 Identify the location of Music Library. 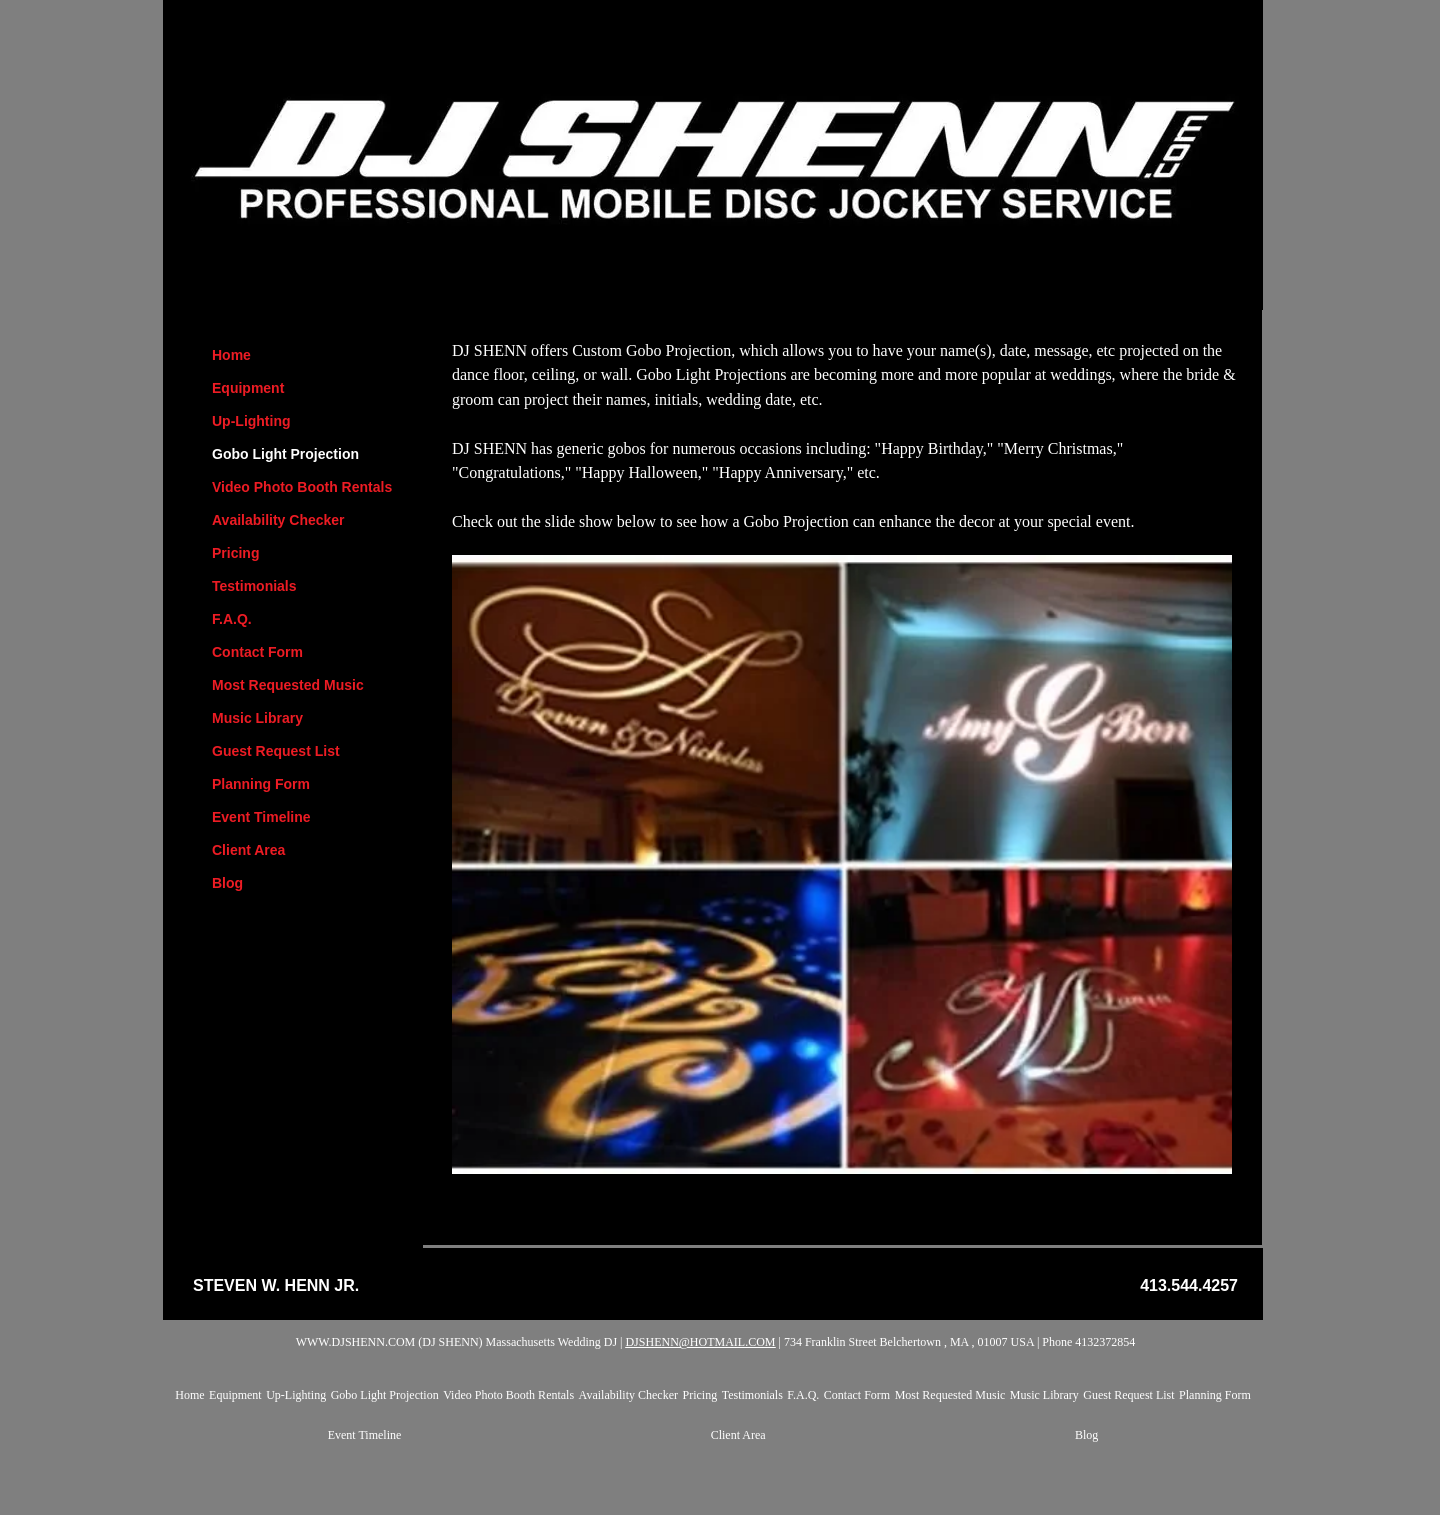
(257, 718).